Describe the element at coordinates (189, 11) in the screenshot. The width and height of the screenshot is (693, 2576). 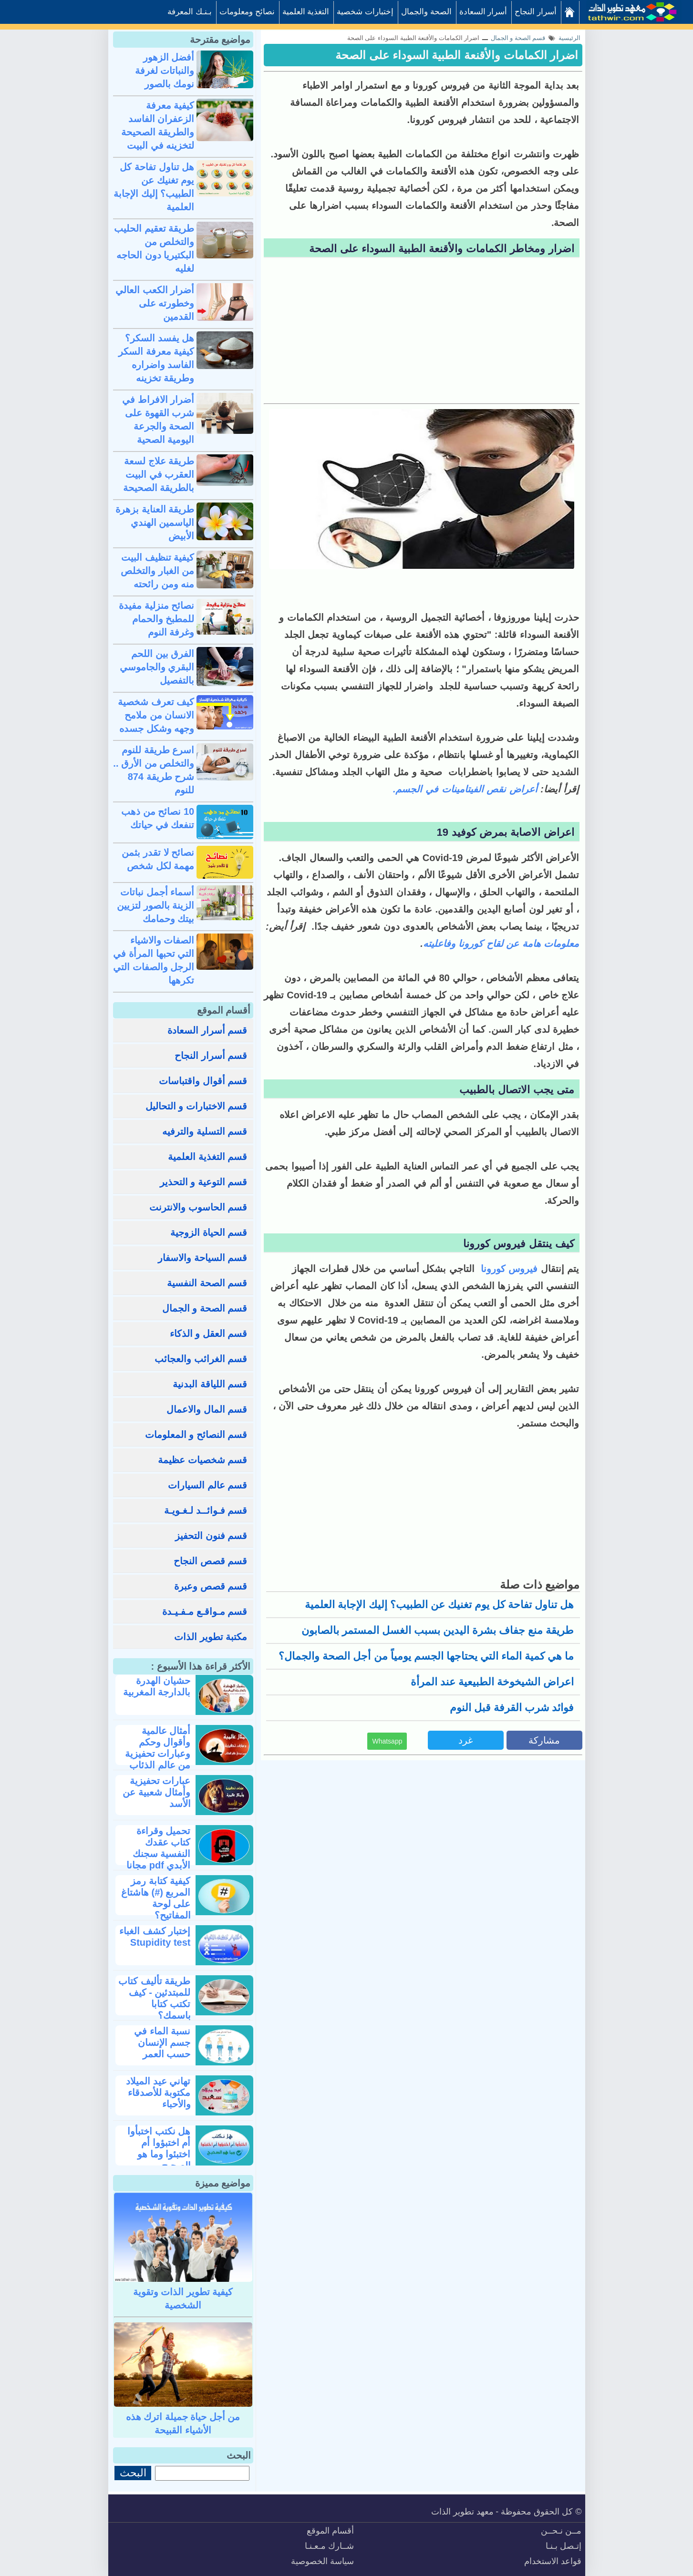
I see `بـنـك المعرفة` at that location.